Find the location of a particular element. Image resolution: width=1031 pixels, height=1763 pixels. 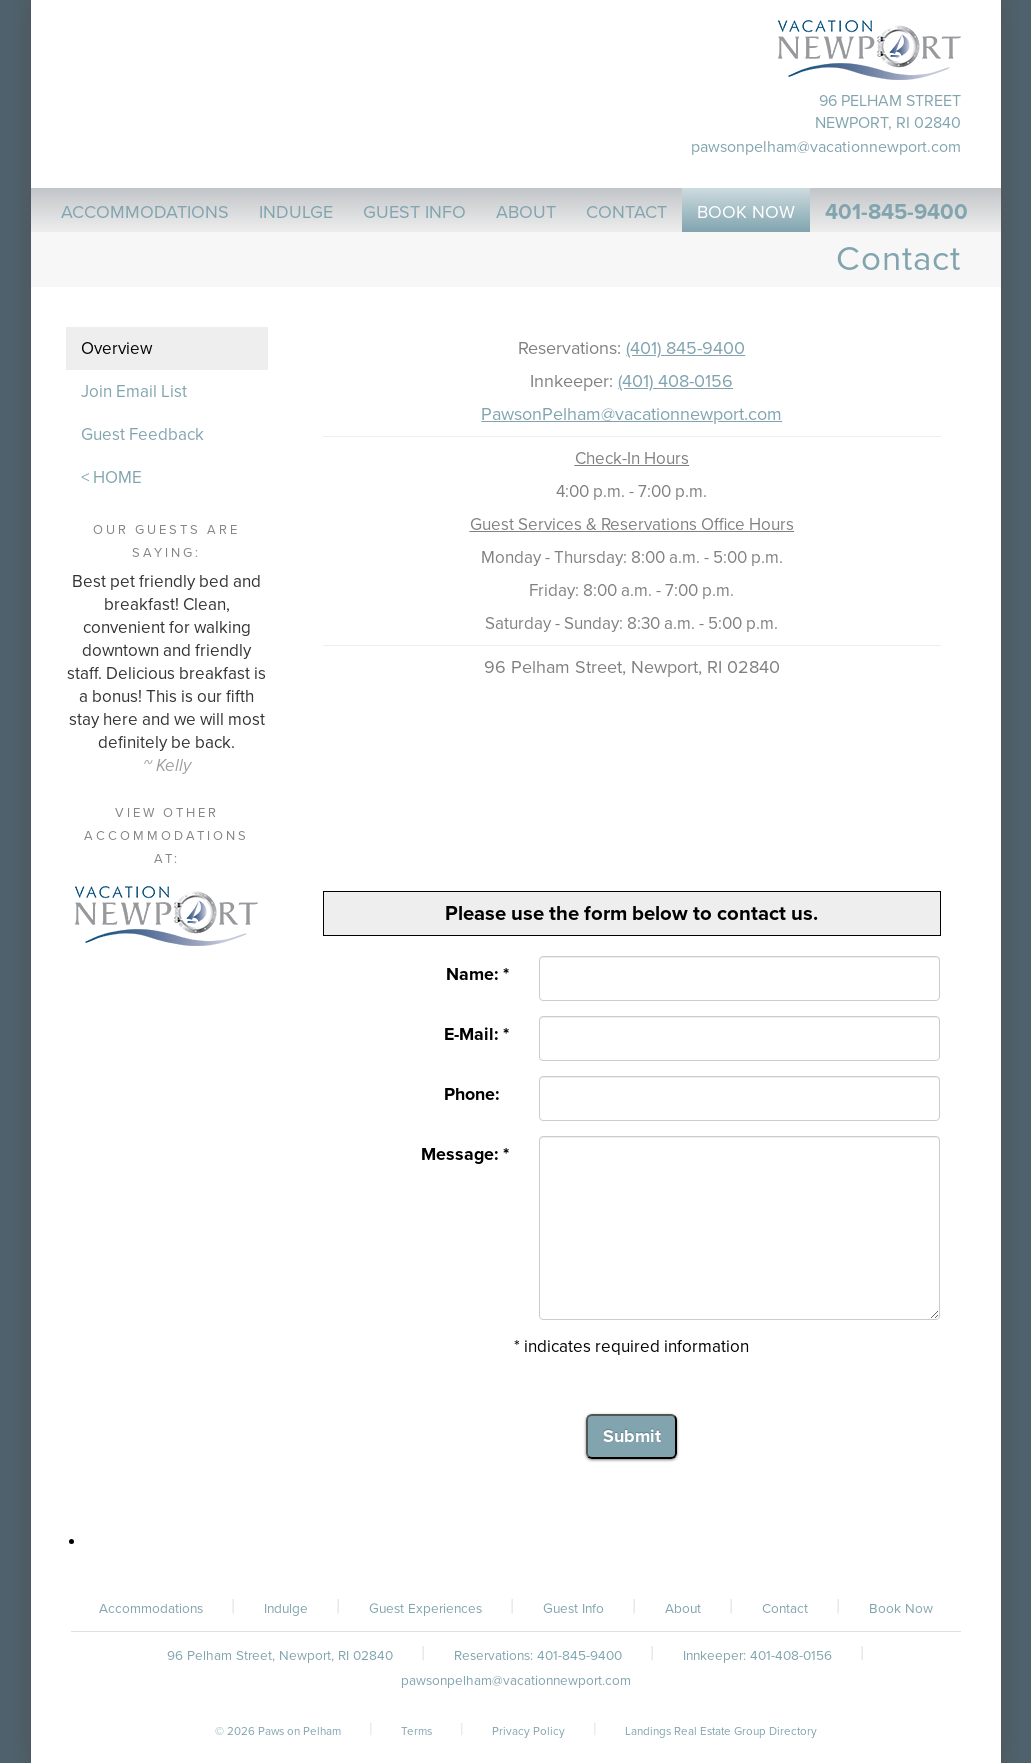

Indulge [button] is located at coordinates (296, 212).